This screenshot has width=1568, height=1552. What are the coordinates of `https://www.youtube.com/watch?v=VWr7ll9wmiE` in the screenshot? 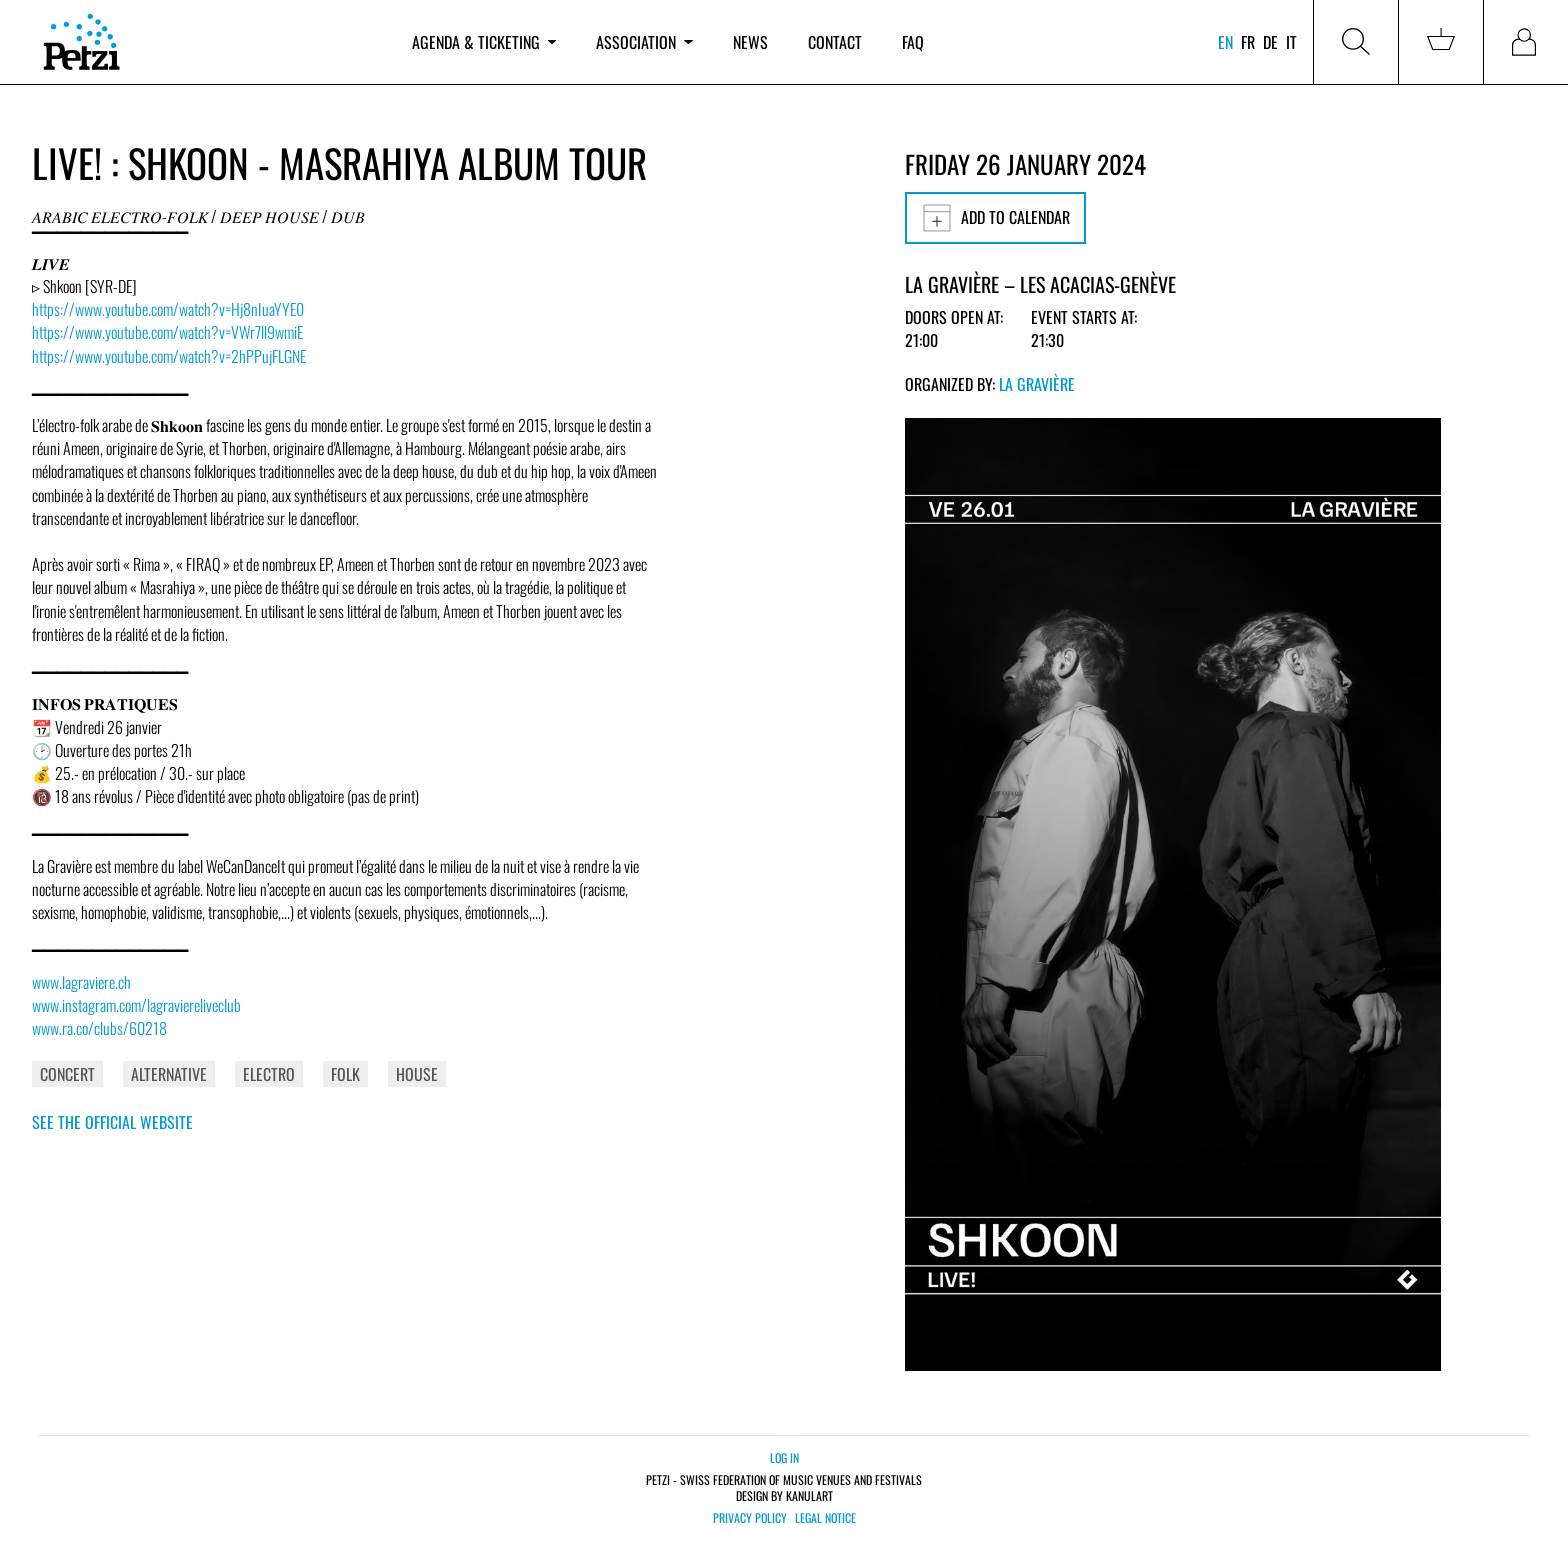 It's located at (167, 332).